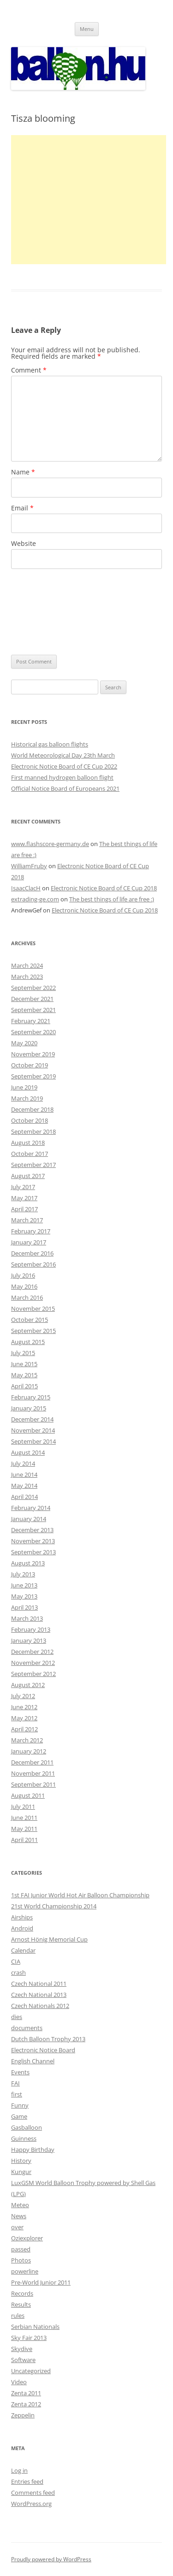 This screenshot has height=2576, width=173. What do you see at coordinates (26, 2404) in the screenshot?
I see `Zenta 2012` at bounding box center [26, 2404].